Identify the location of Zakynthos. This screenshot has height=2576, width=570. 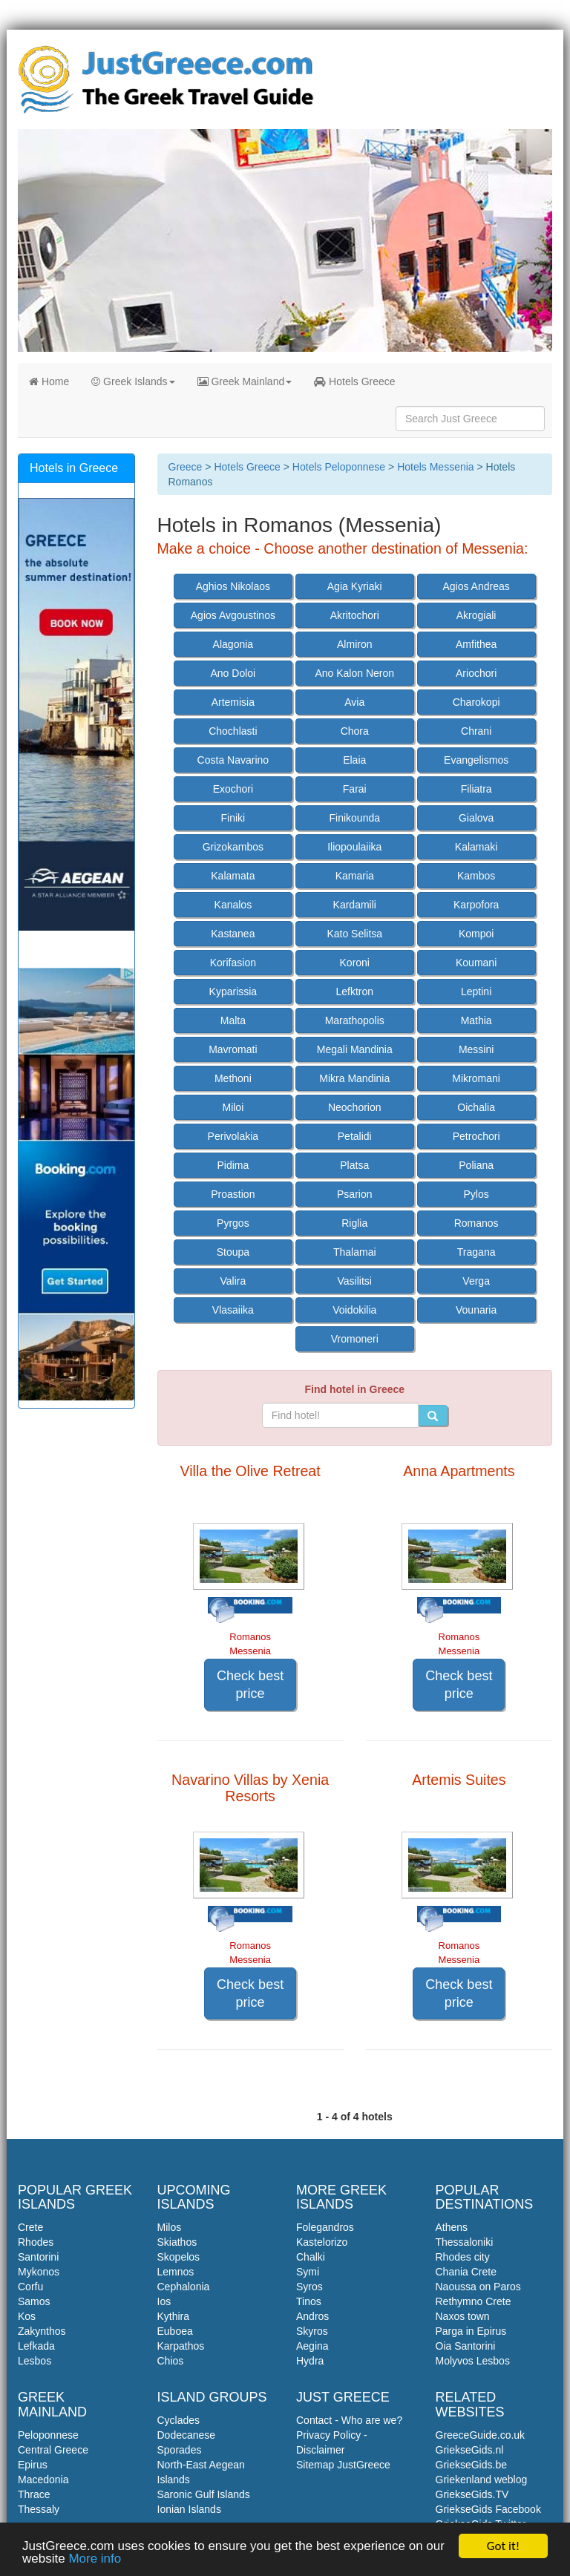
(42, 2331).